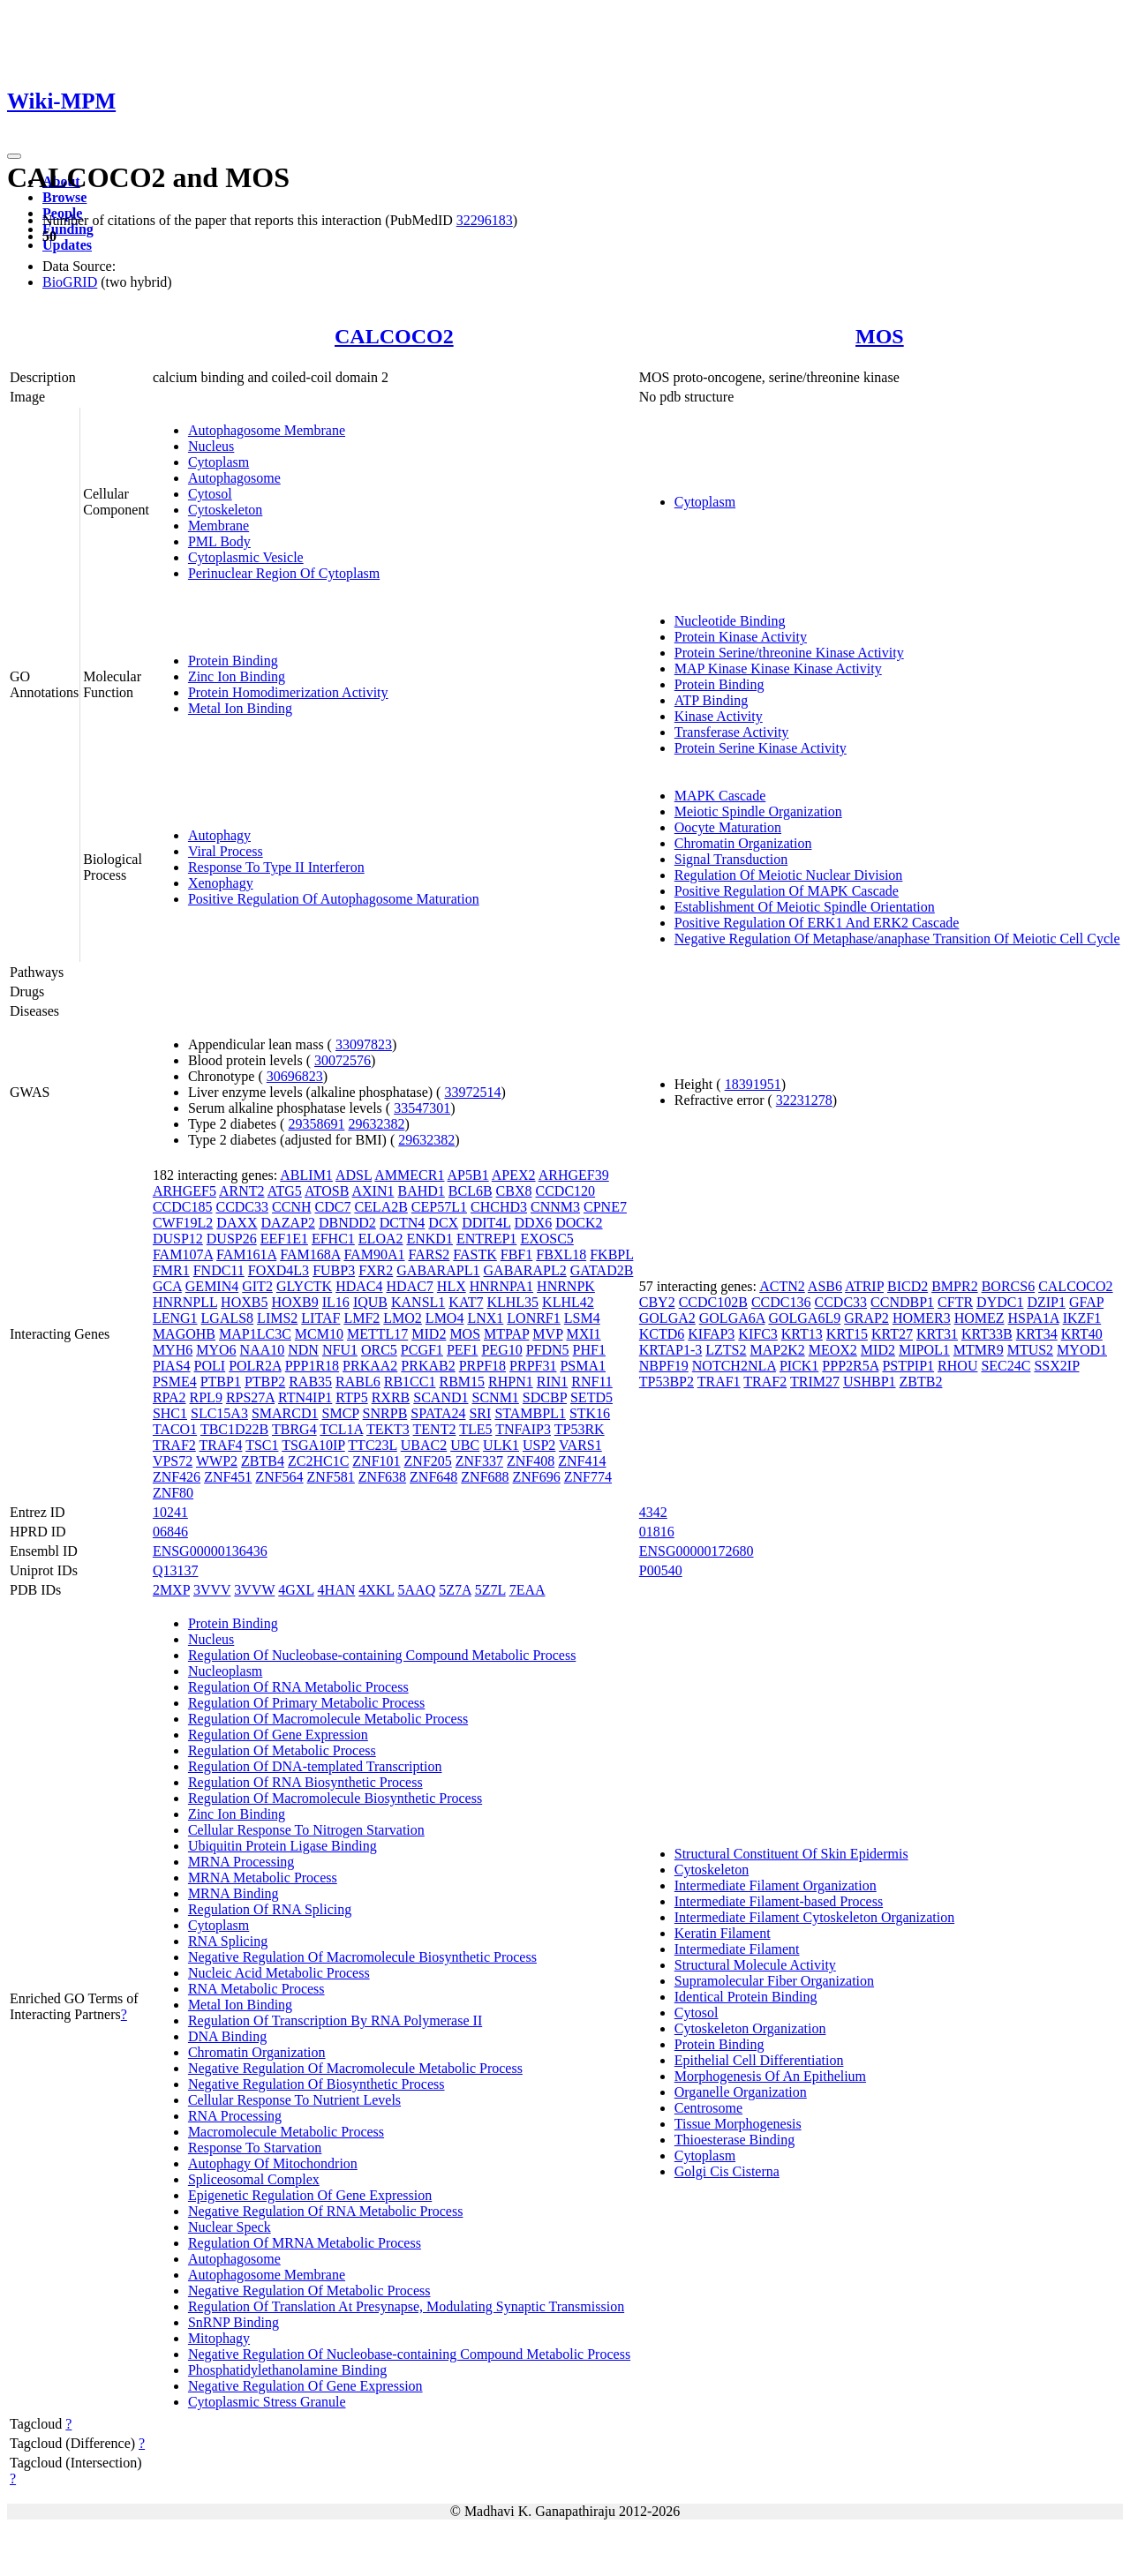 The width and height of the screenshot is (1130, 2576). What do you see at coordinates (475, 1254) in the screenshot?
I see `FASTK` at bounding box center [475, 1254].